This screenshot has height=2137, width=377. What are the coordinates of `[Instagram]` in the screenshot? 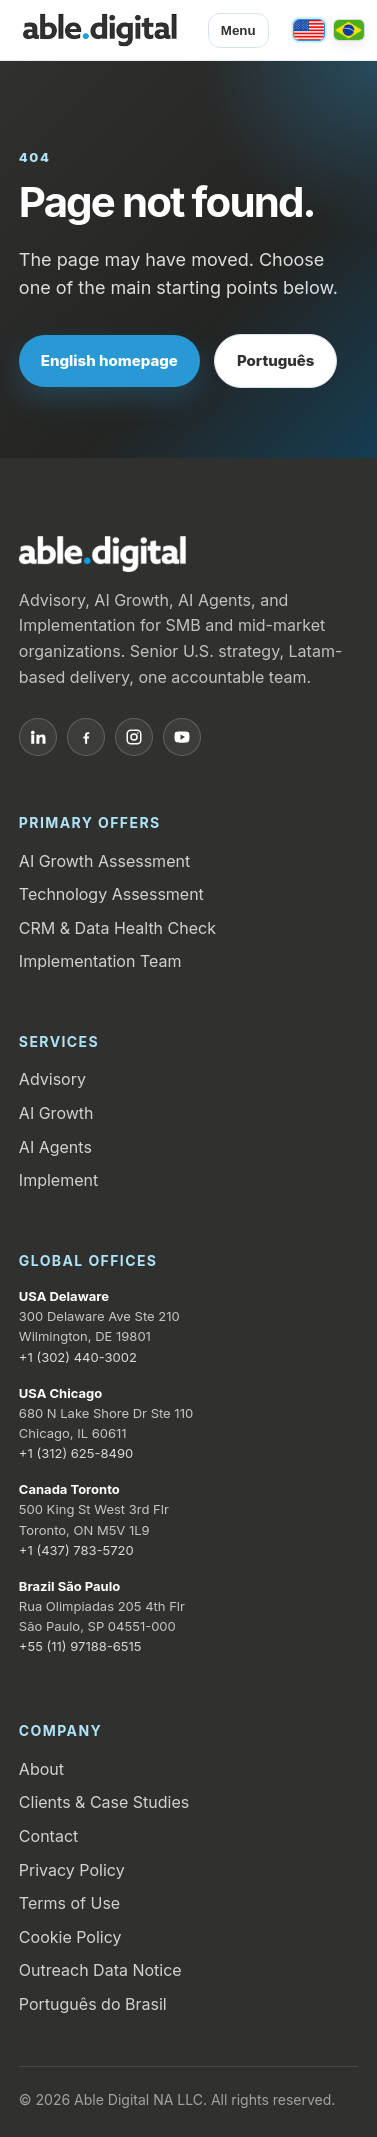 It's located at (134, 737).